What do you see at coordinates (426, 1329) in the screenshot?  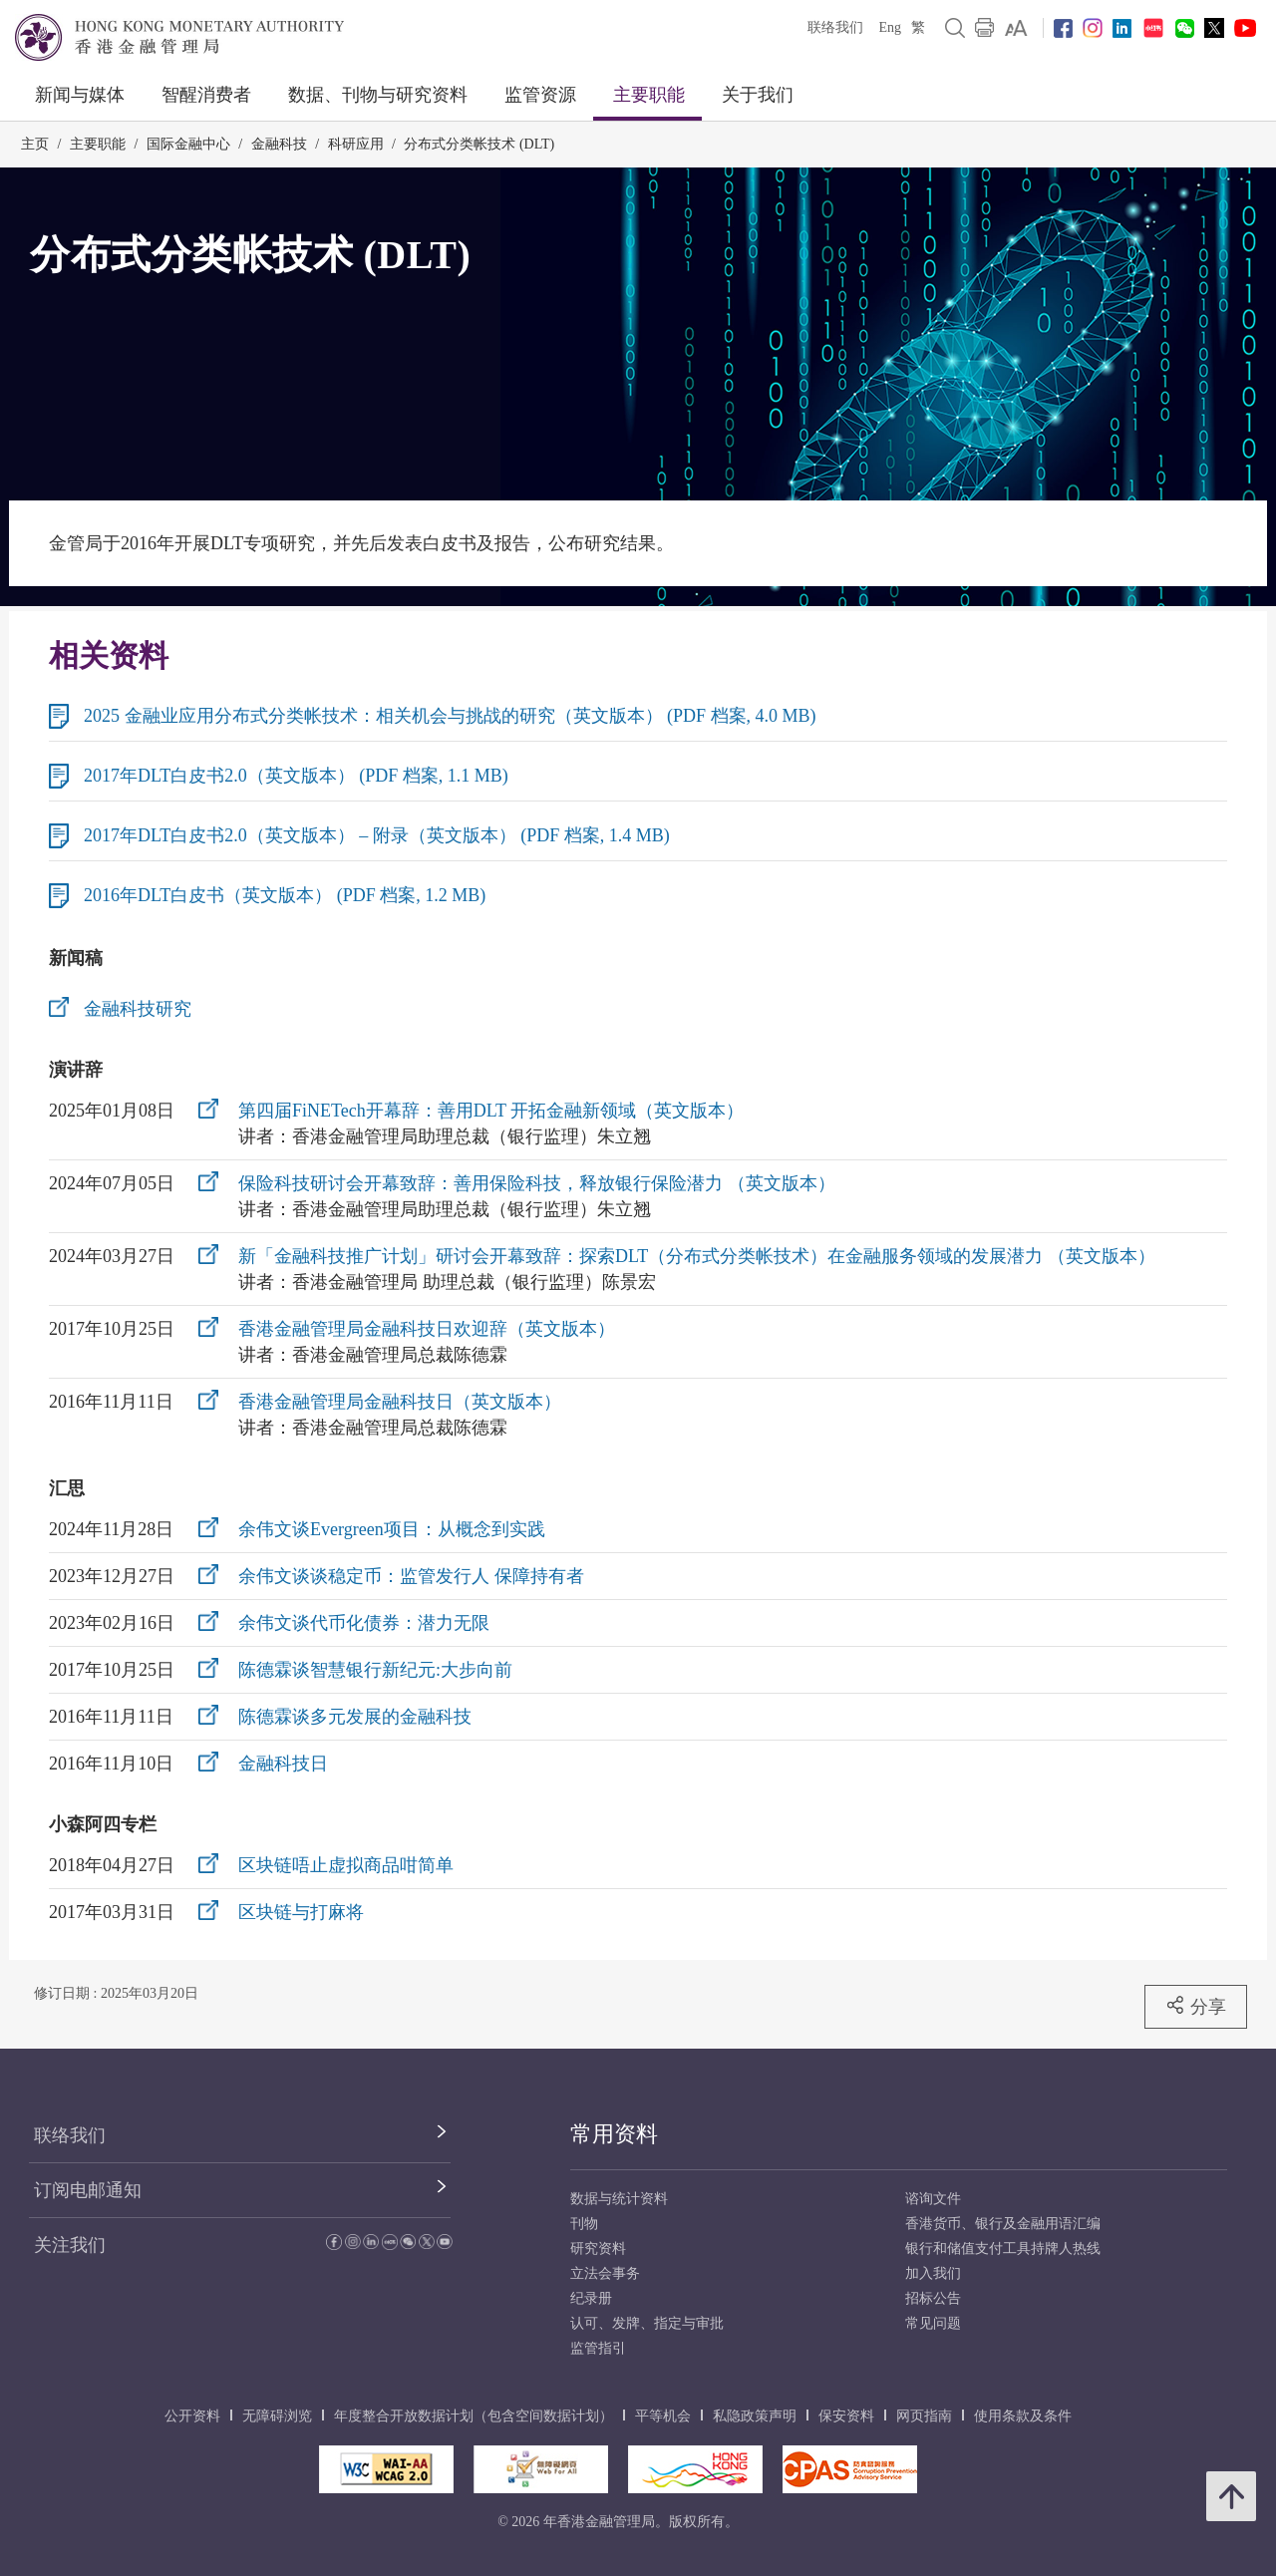 I see `香港金融管理局金融科技日欢迎辞（英文版本）` at bounding box center [426, 1329].